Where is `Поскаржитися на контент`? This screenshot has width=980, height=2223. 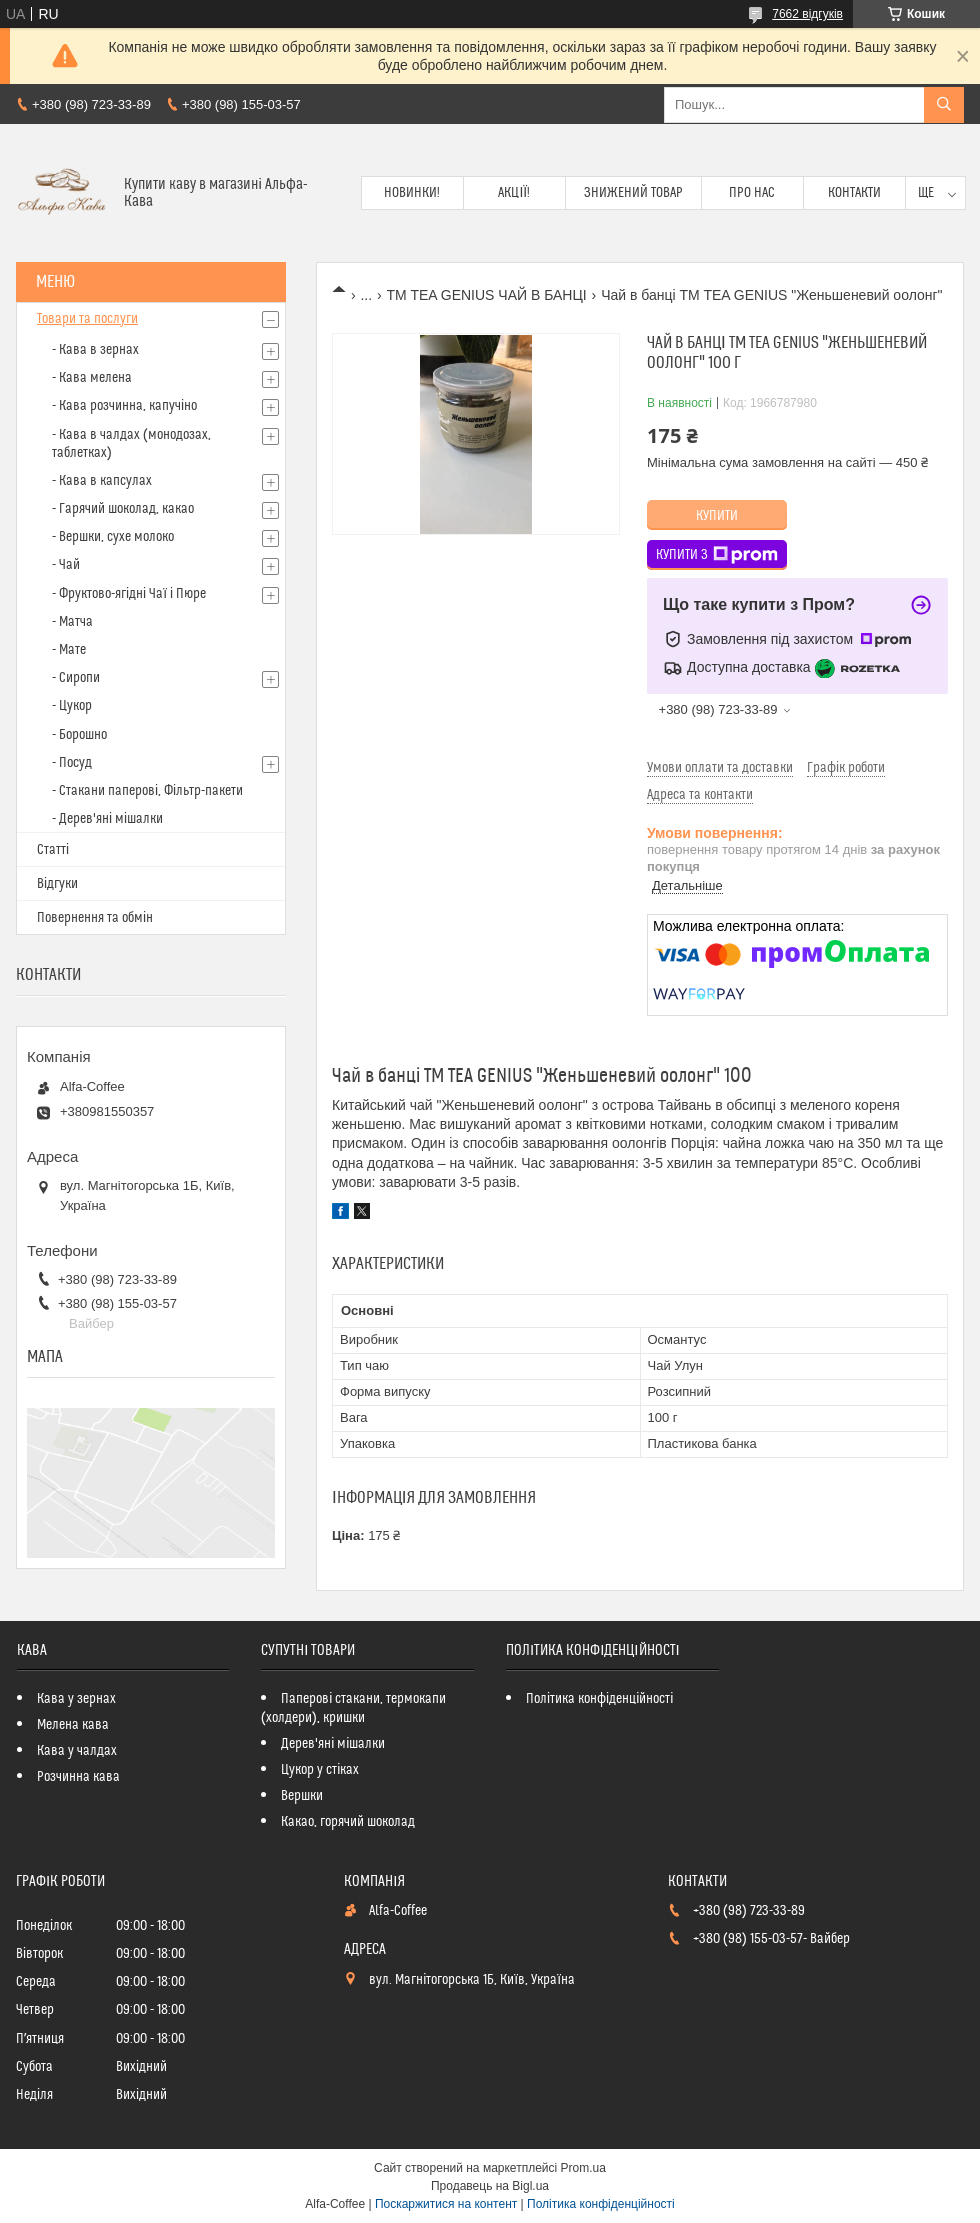 Поскаржитися на контент is located at coordinates (446, 2204).